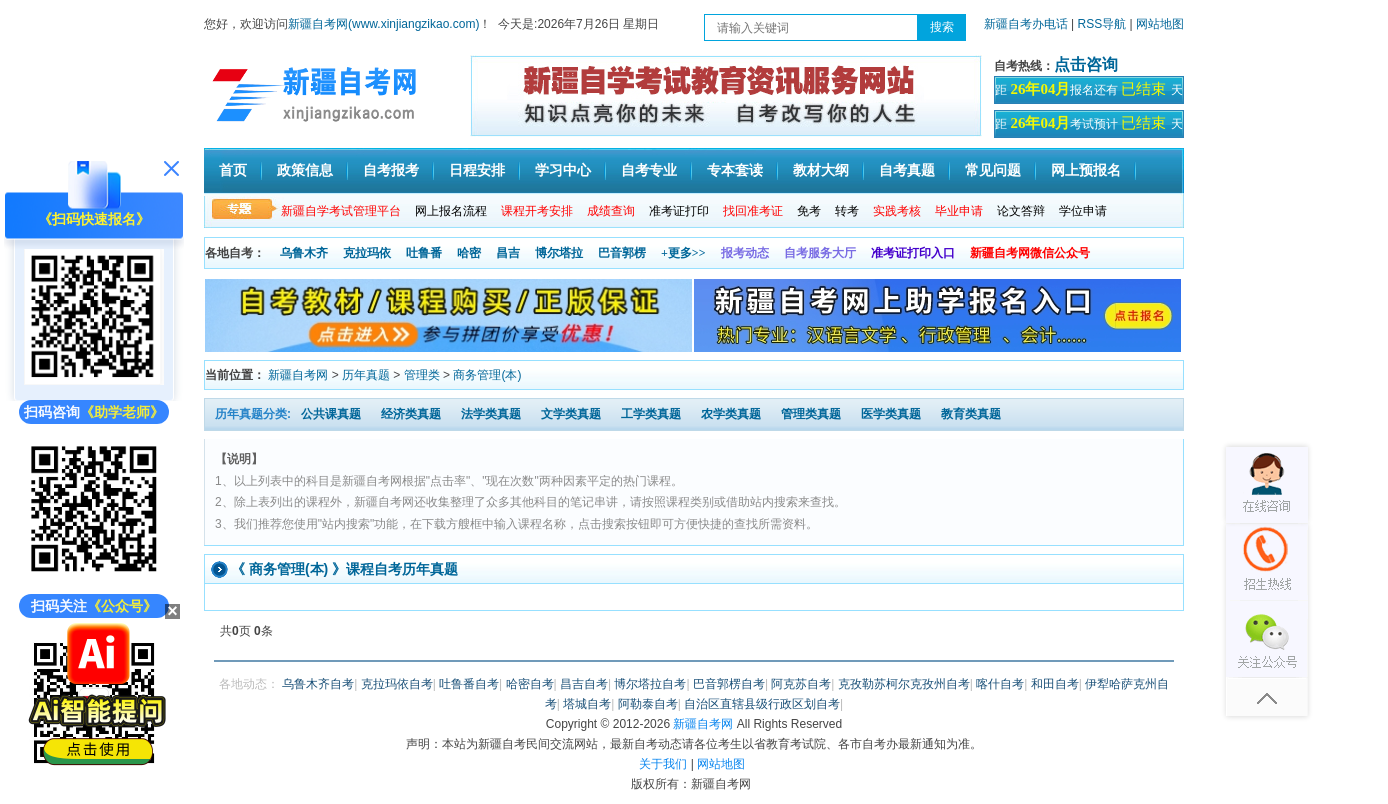  What do you see at coordinates (679, 211) in the screenshot?
I see `准考证打印` at bounding box center [679, 211].